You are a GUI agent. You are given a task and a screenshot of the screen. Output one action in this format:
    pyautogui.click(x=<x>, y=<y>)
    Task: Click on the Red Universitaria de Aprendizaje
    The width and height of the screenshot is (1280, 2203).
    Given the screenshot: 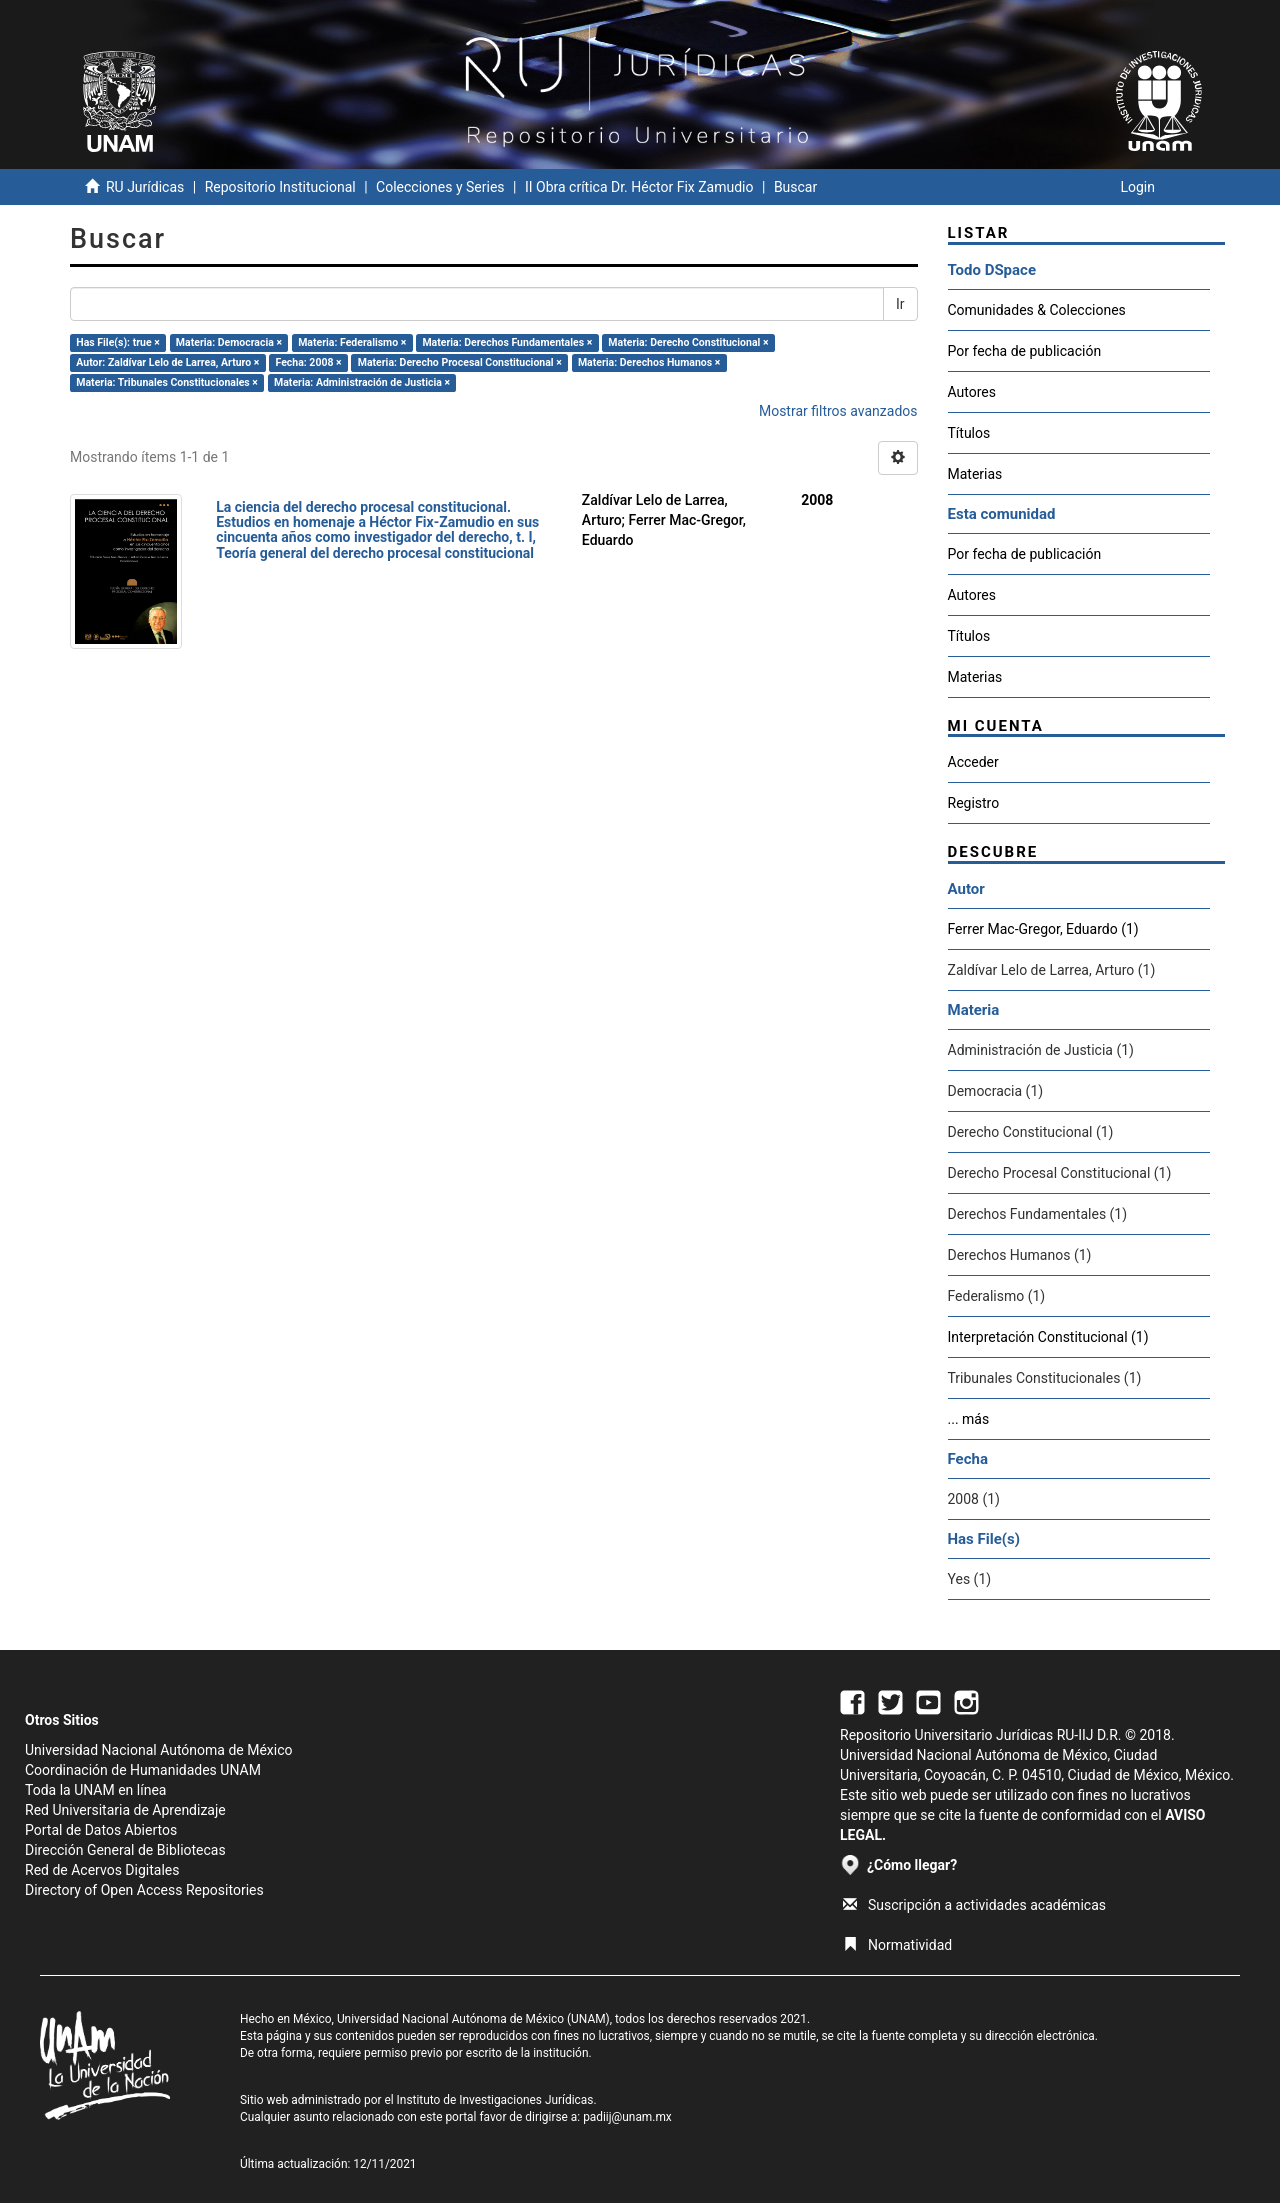 What is the action you would take?
    pyautogui.click(x=125, y=1810)
    